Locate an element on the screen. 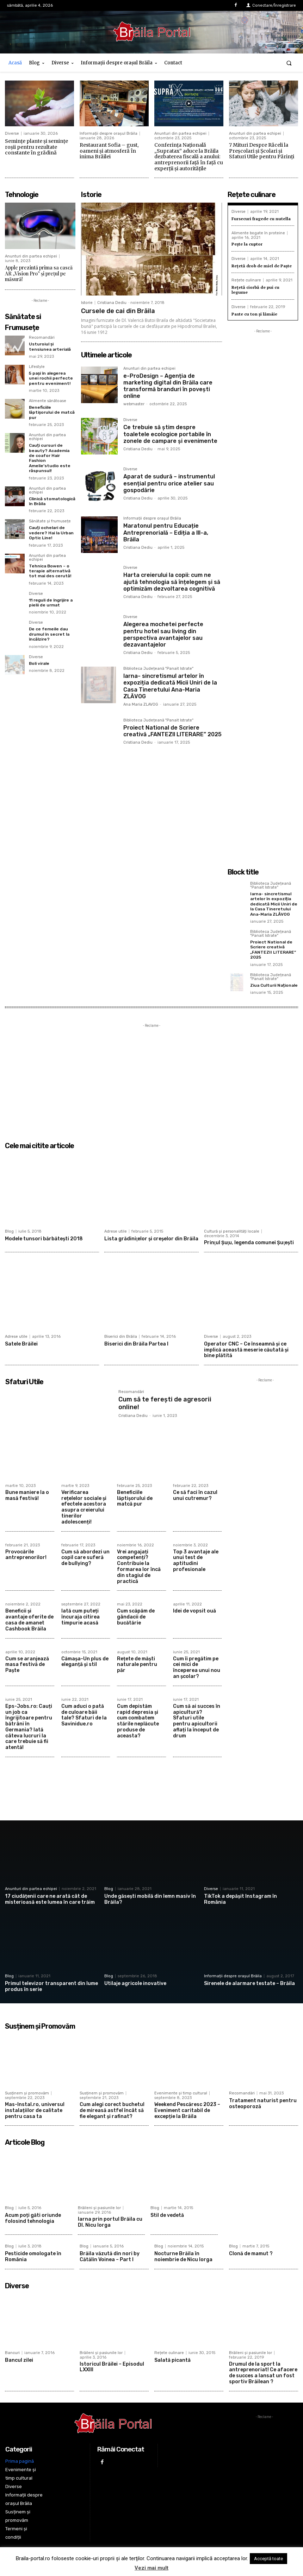  Ce să faci în cazul unui cutremur? is located at coordinates (195, 1495).